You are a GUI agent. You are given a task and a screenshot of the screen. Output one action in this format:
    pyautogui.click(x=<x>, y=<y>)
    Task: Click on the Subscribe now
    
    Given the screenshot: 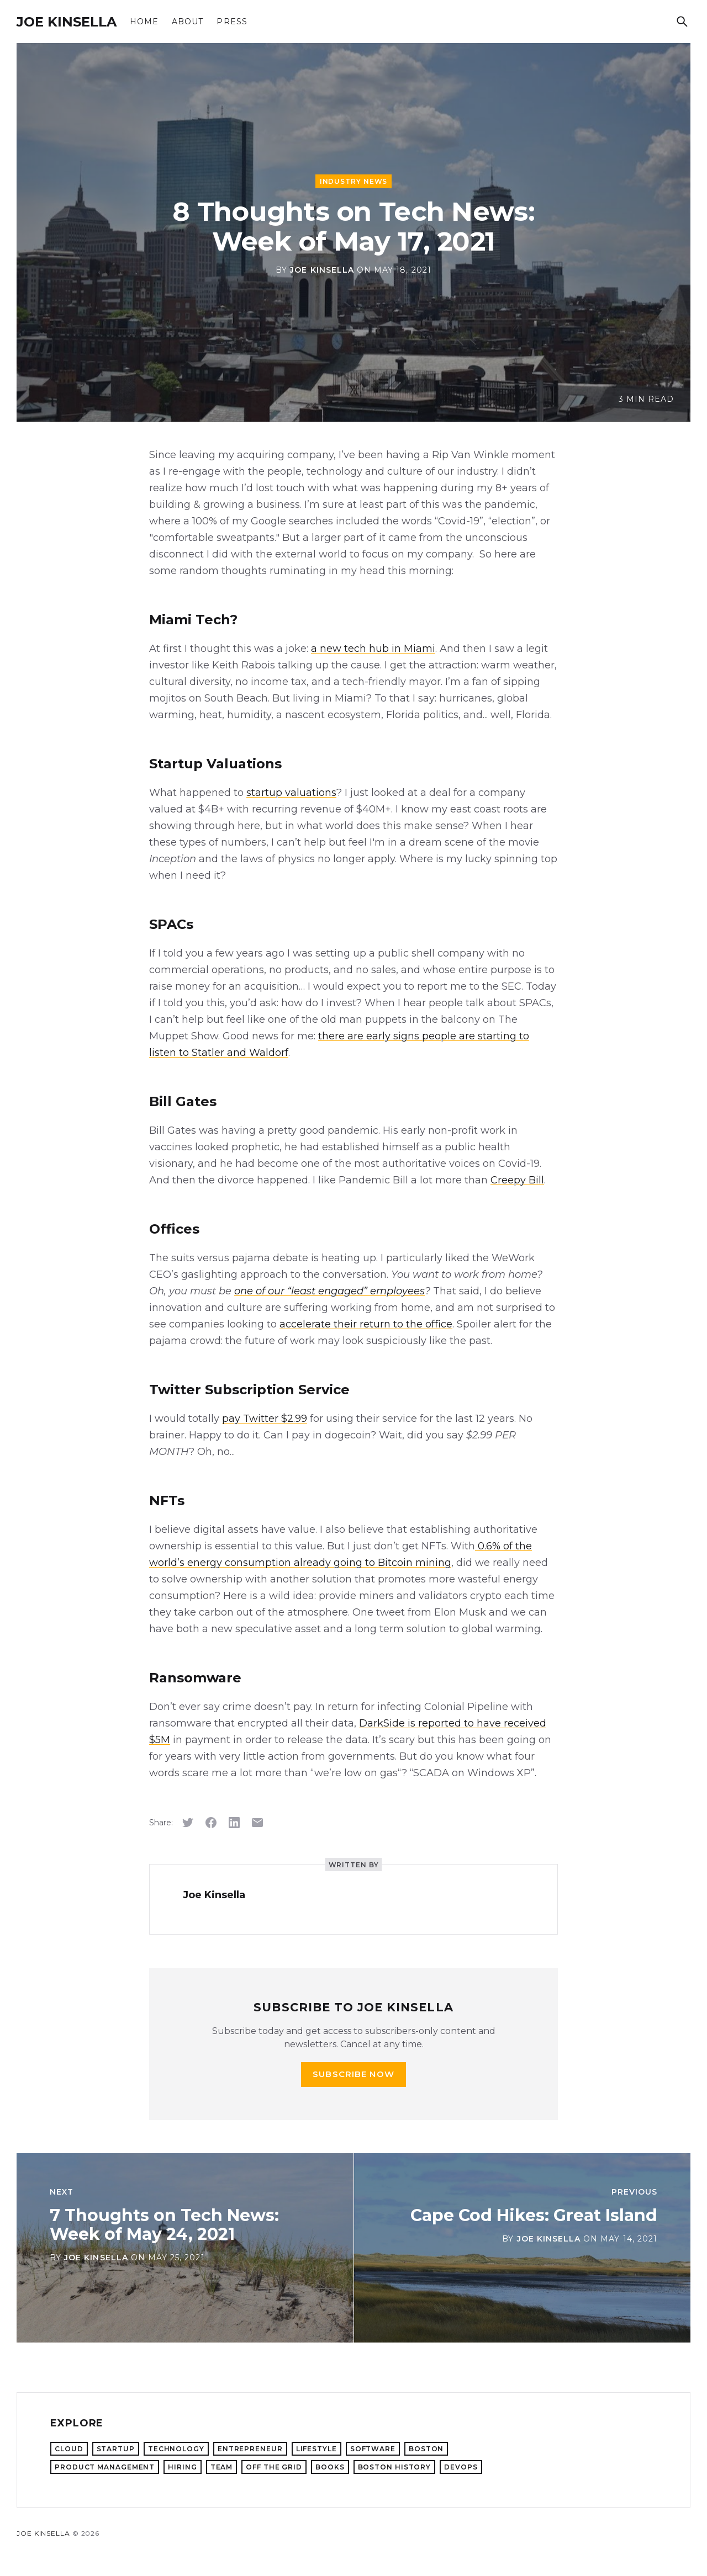 What is the action you would take?
    pyautogui.click(x=353, y=2074)
    